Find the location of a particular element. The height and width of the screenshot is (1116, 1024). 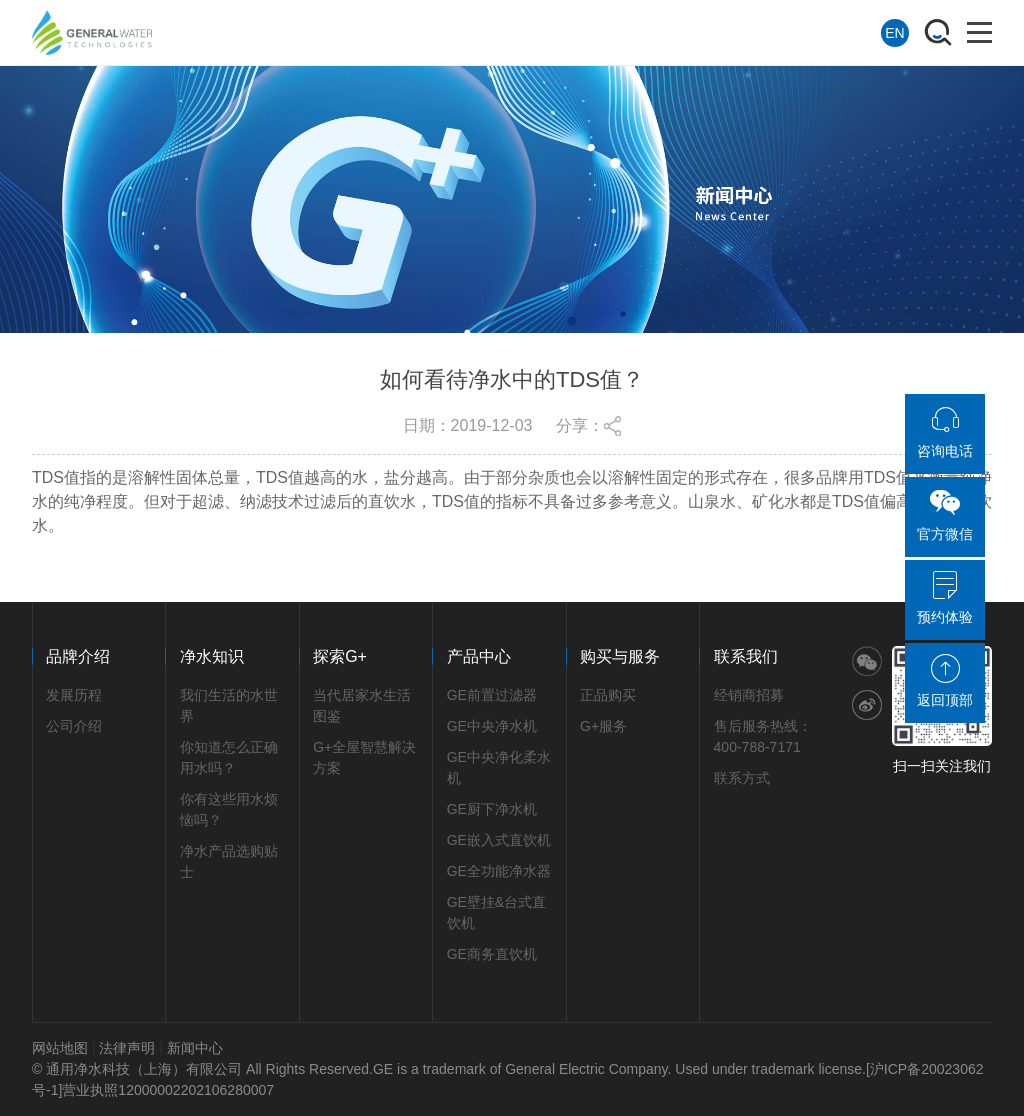

官方微信 is located at coordinates (945, 515).